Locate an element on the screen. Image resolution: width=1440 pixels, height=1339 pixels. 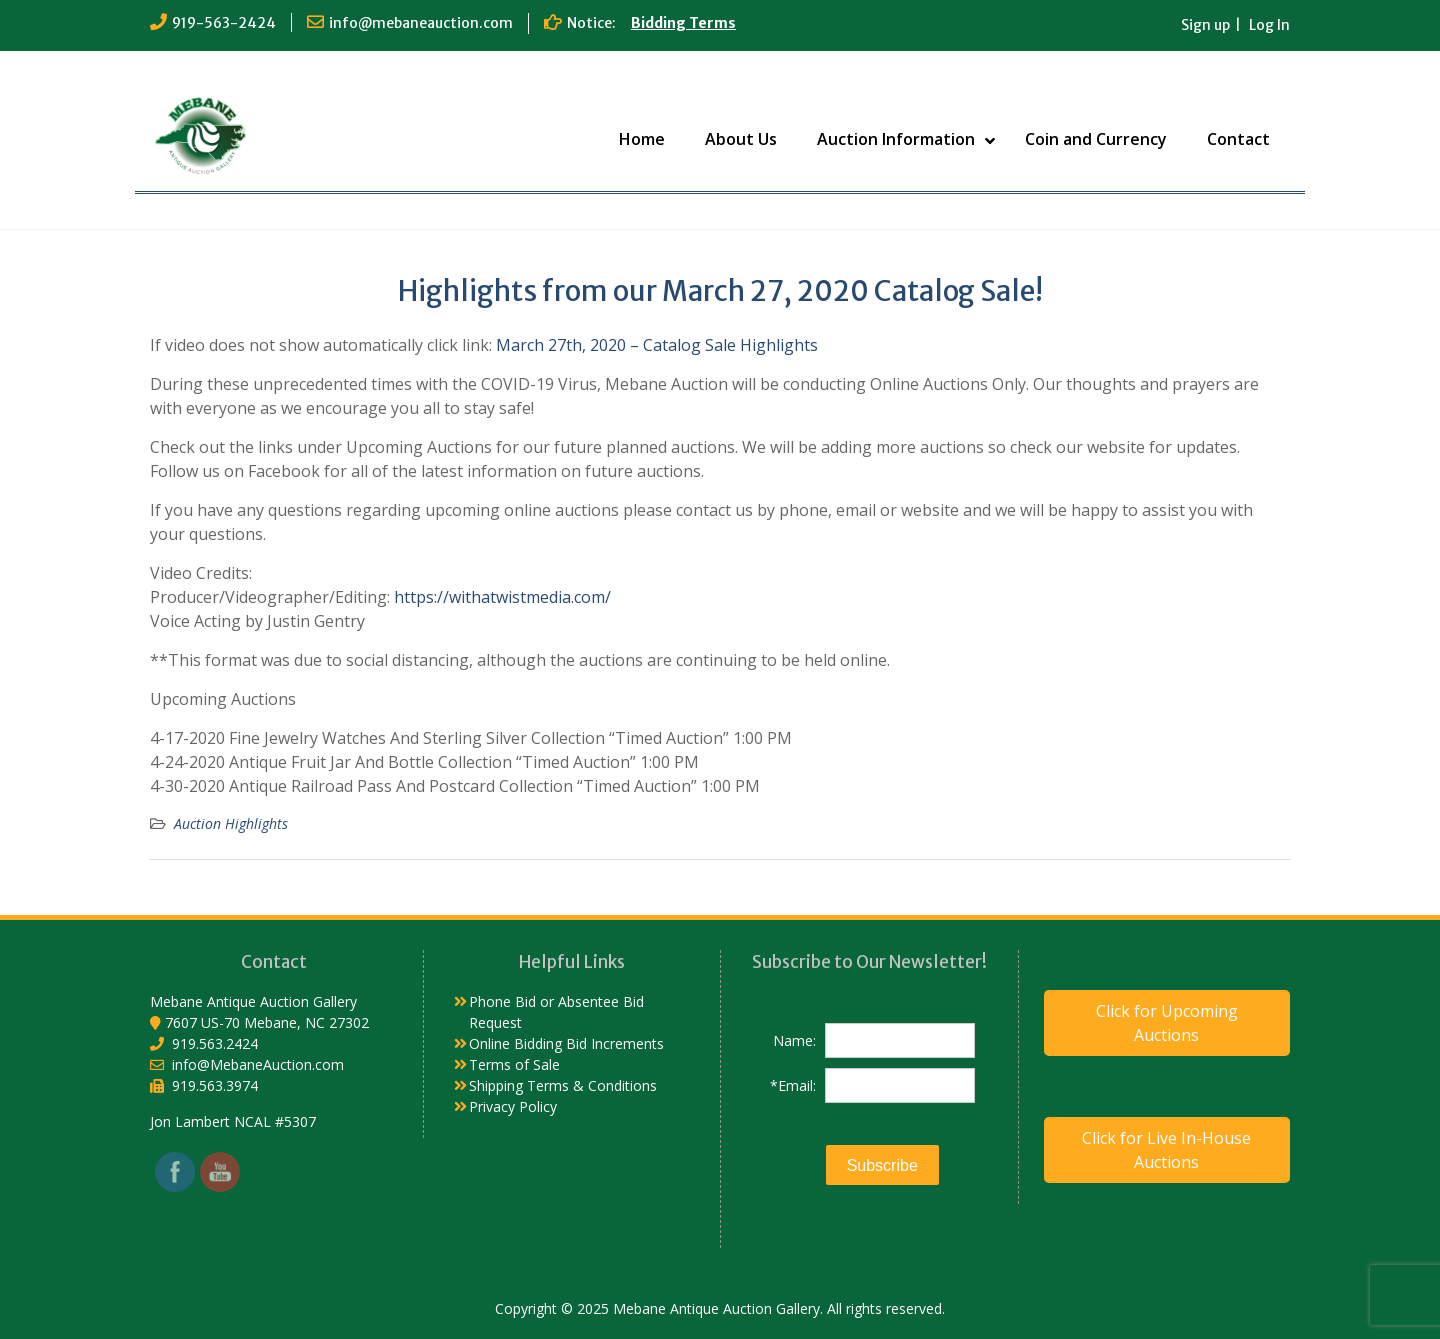
Sign up is located at coordinates (1205, 25).